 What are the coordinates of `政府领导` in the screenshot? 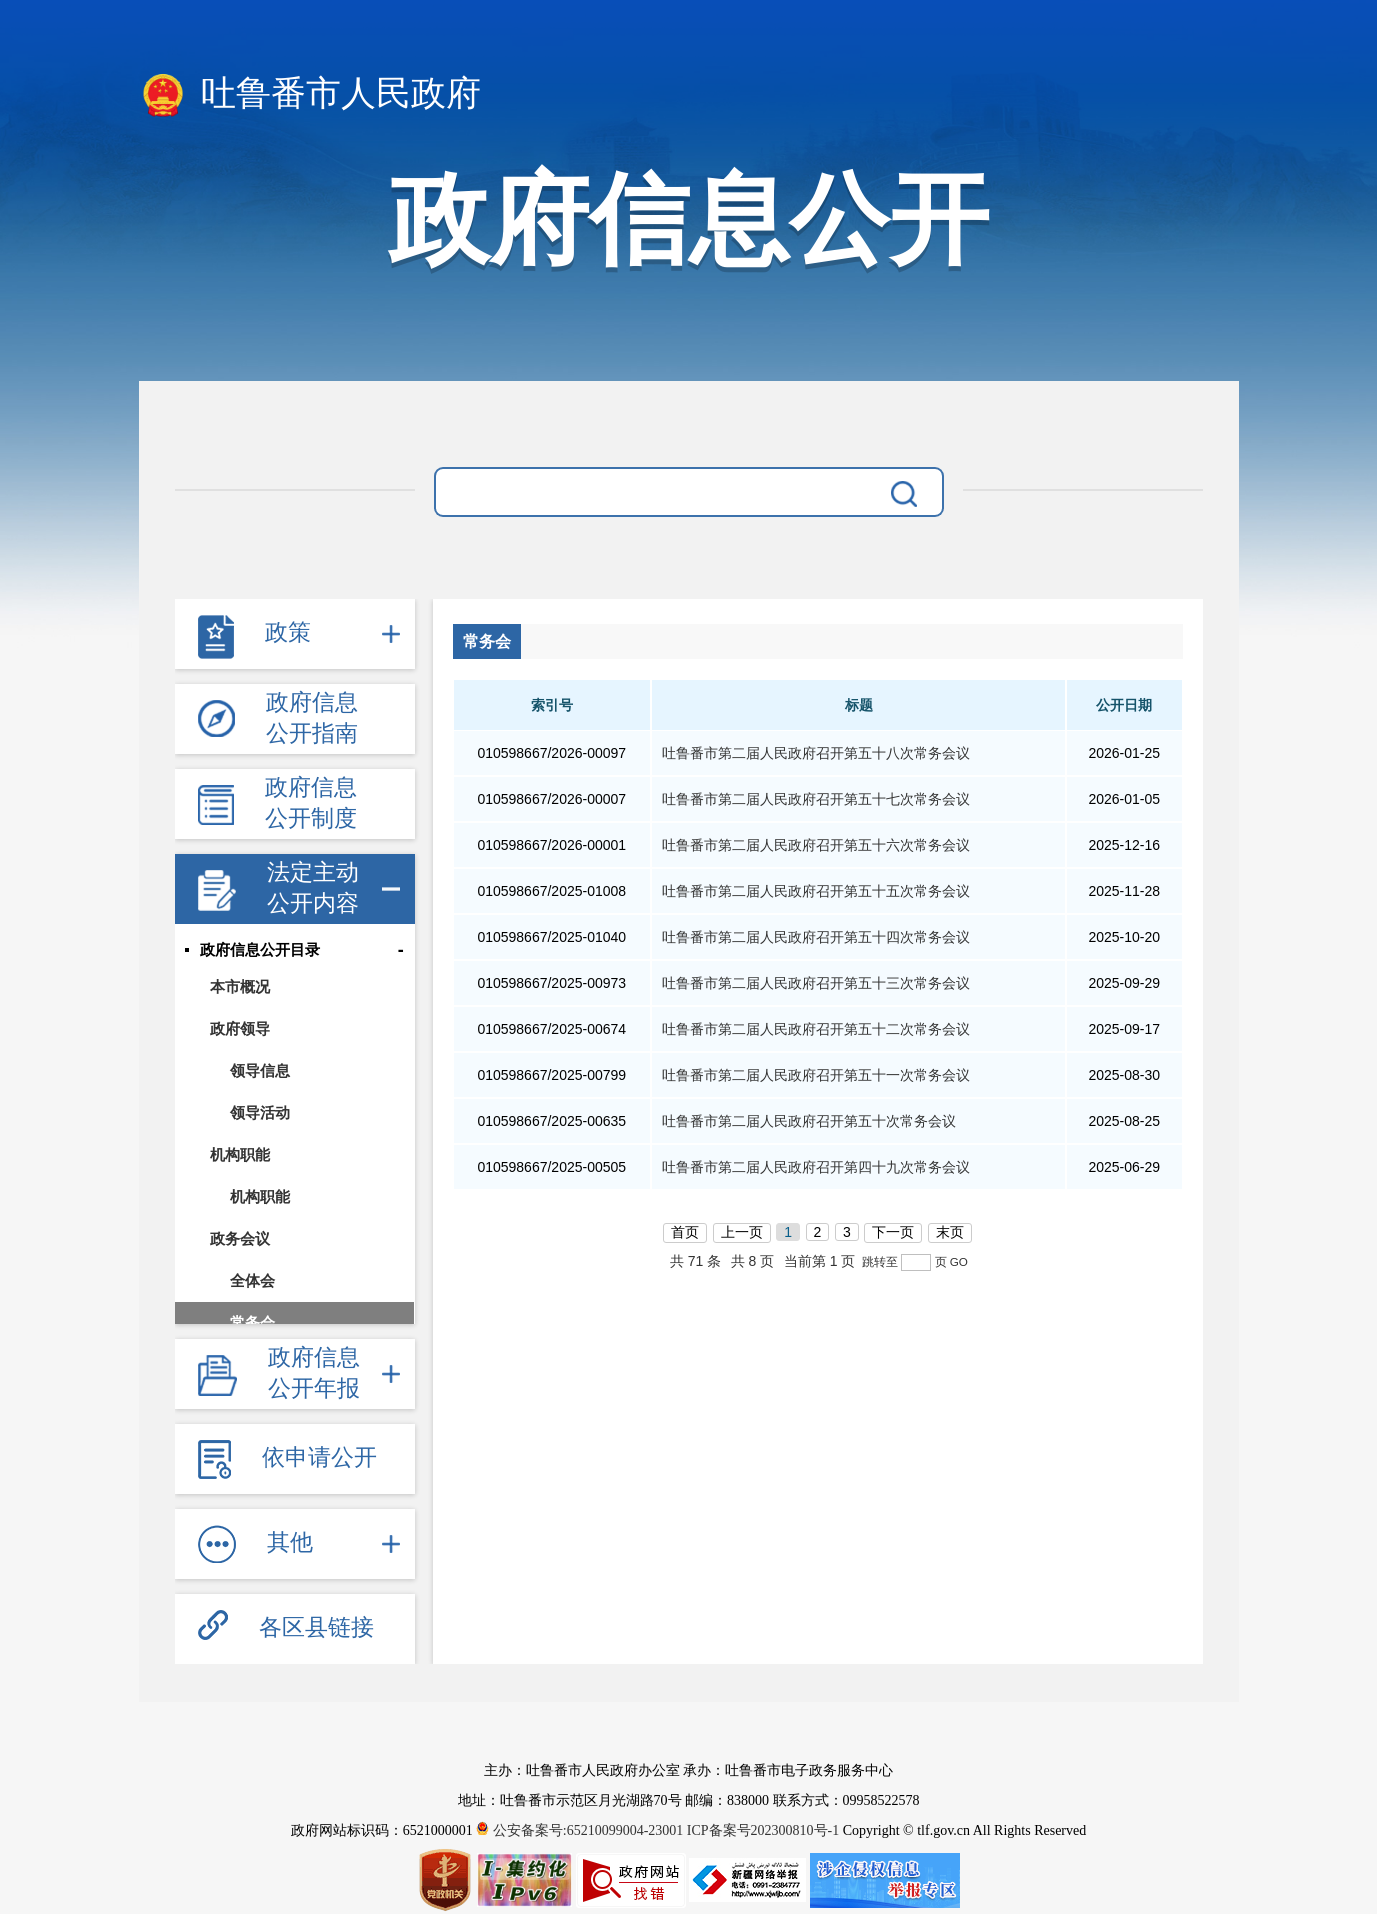 It's located at (240, 1028).